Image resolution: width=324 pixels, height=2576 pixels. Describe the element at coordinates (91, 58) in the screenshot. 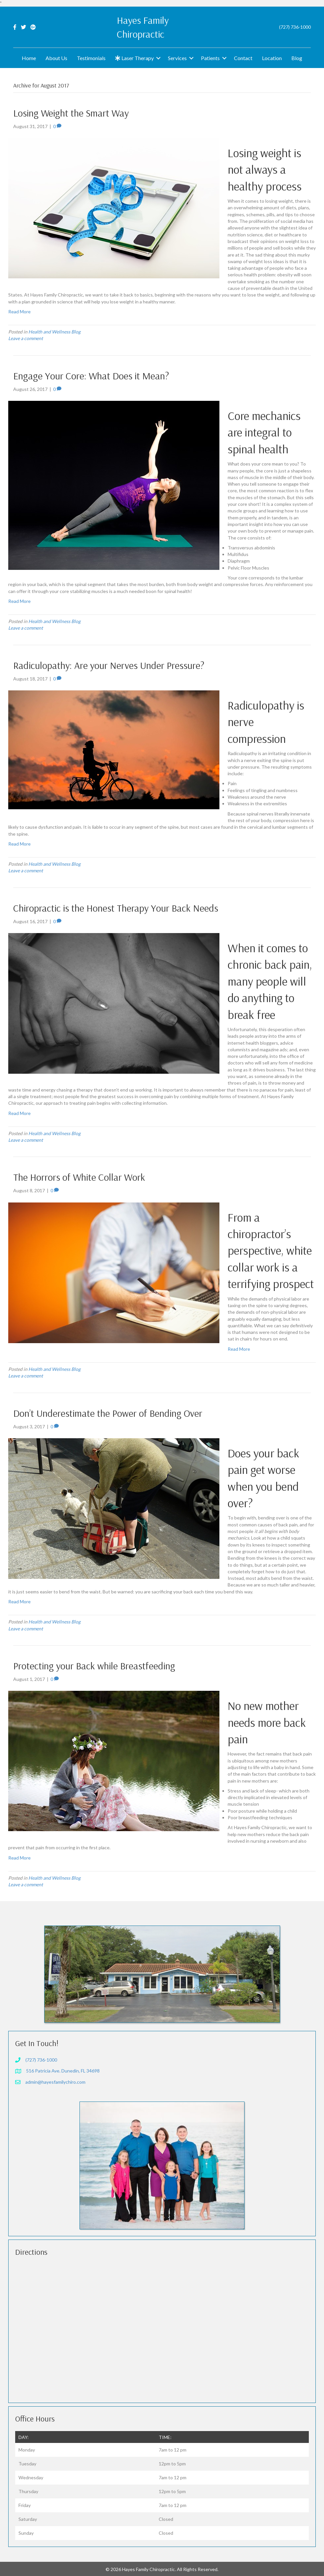

I see `Testimonials` at that location.